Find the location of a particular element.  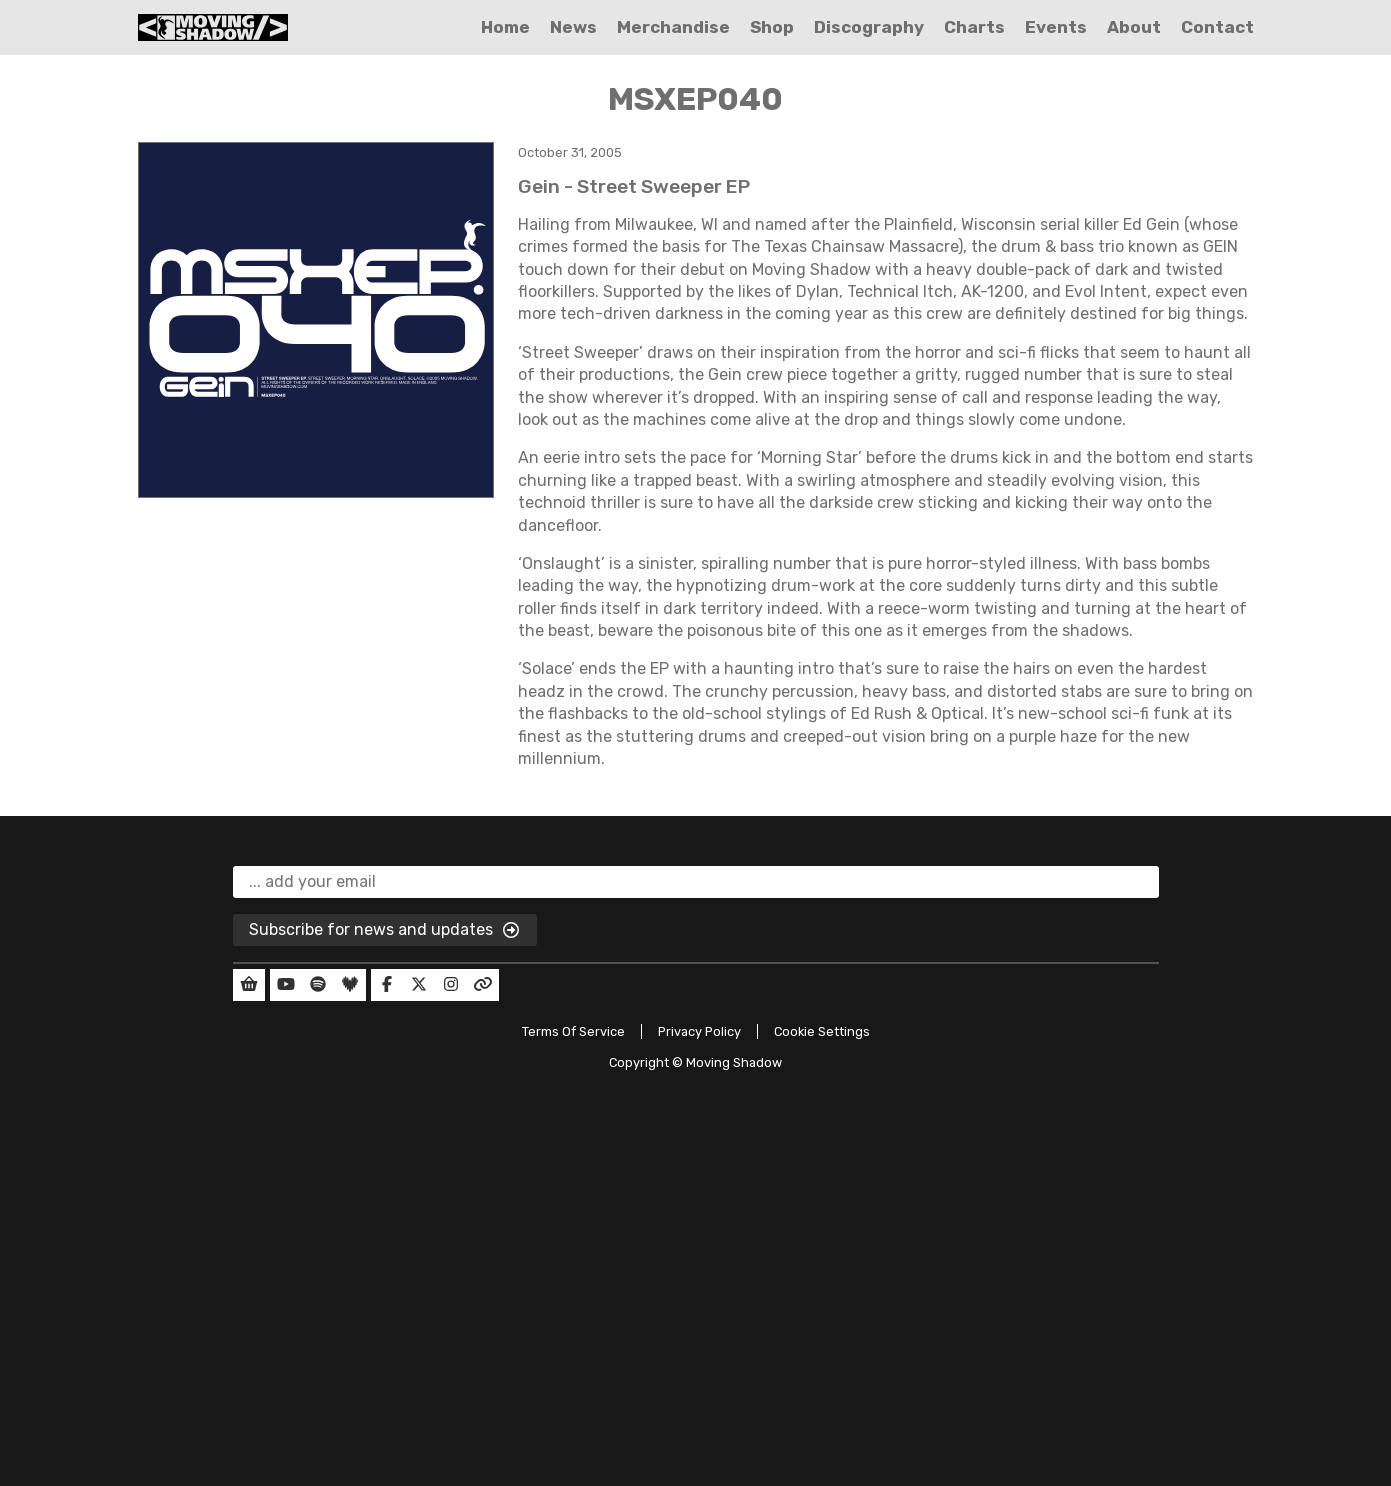

Charts is located at coordinates (974, 27).